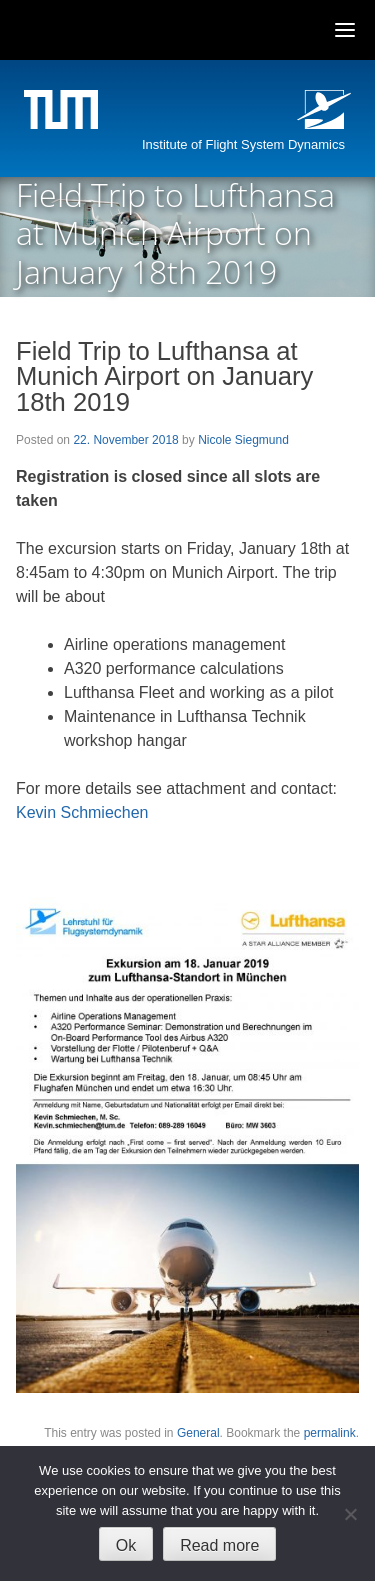 The image size is (375, 1581). I want to click on permalink, so click(330, 1433).